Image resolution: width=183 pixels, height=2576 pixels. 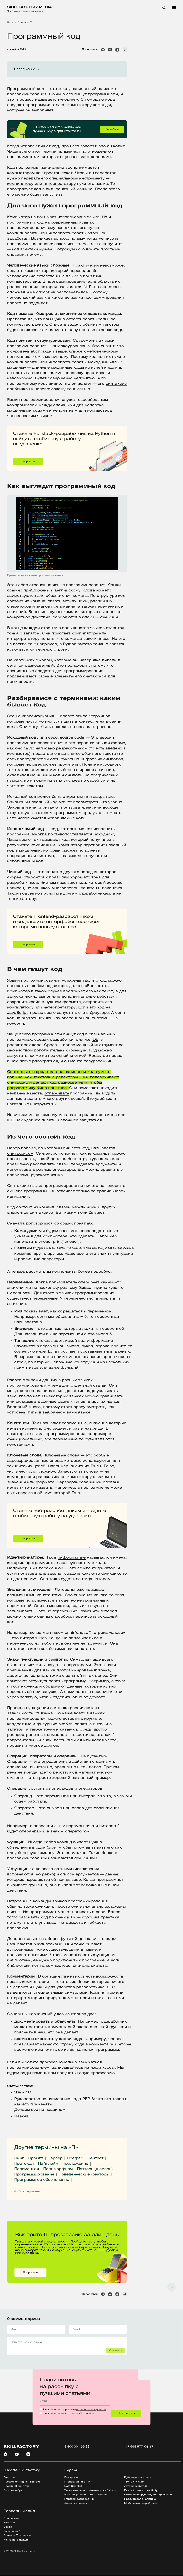 What do you see at coordinates (8, 2527) in the screenshot?
I see `Среда` at bounding box center [8, 2527].